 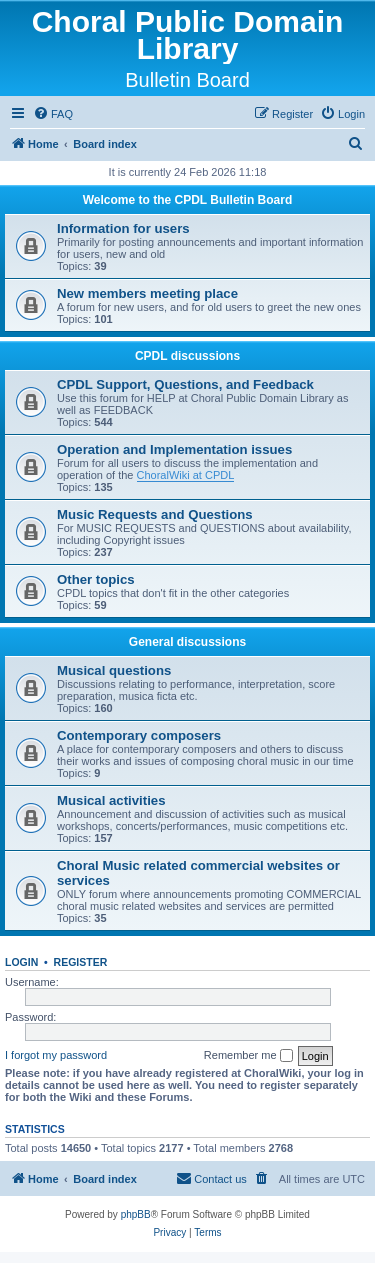 I want to click on Music Requests and Questions, so click(x=155, y=514).